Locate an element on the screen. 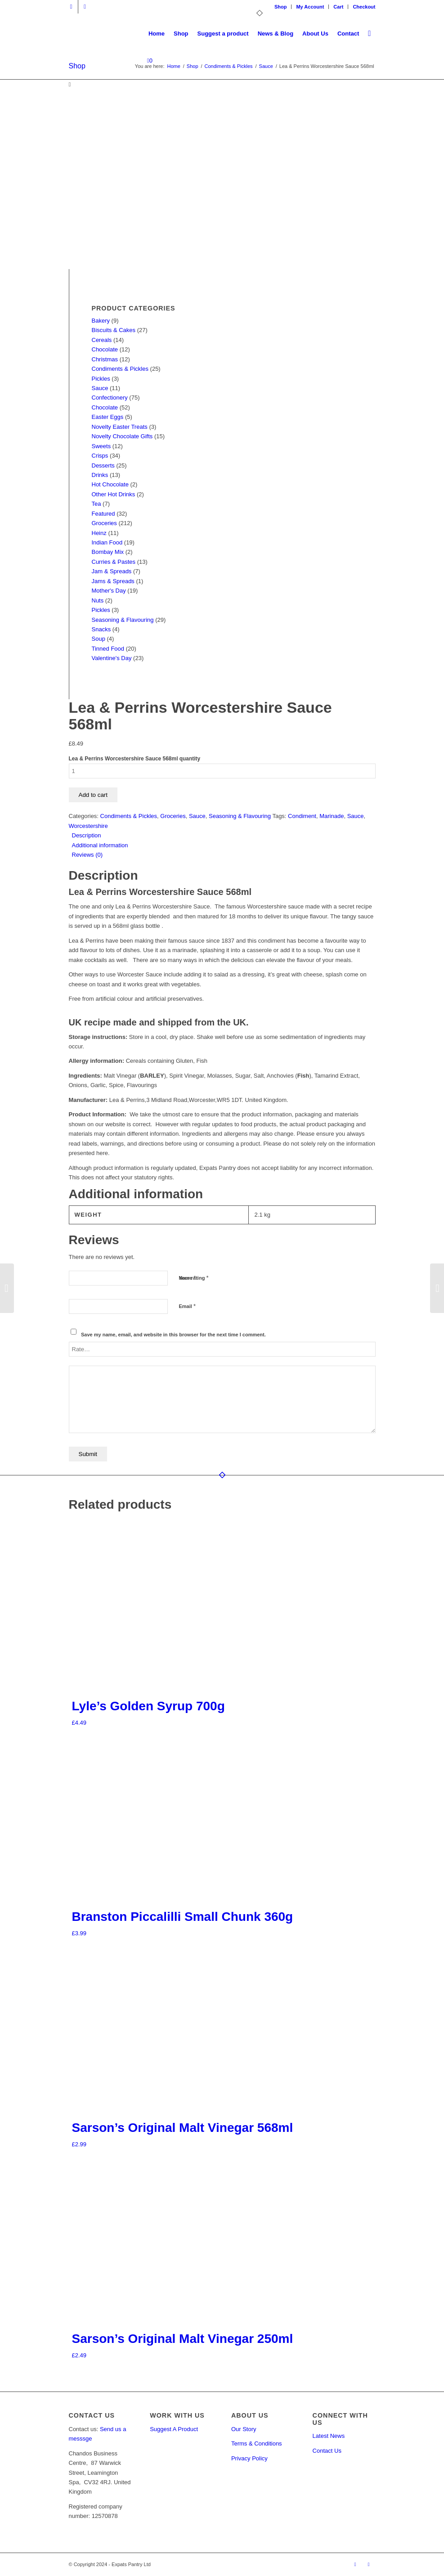 Image resolution: width=444 pixels, height=2576 pixels. Snacks is located at coordinates (101, 629).